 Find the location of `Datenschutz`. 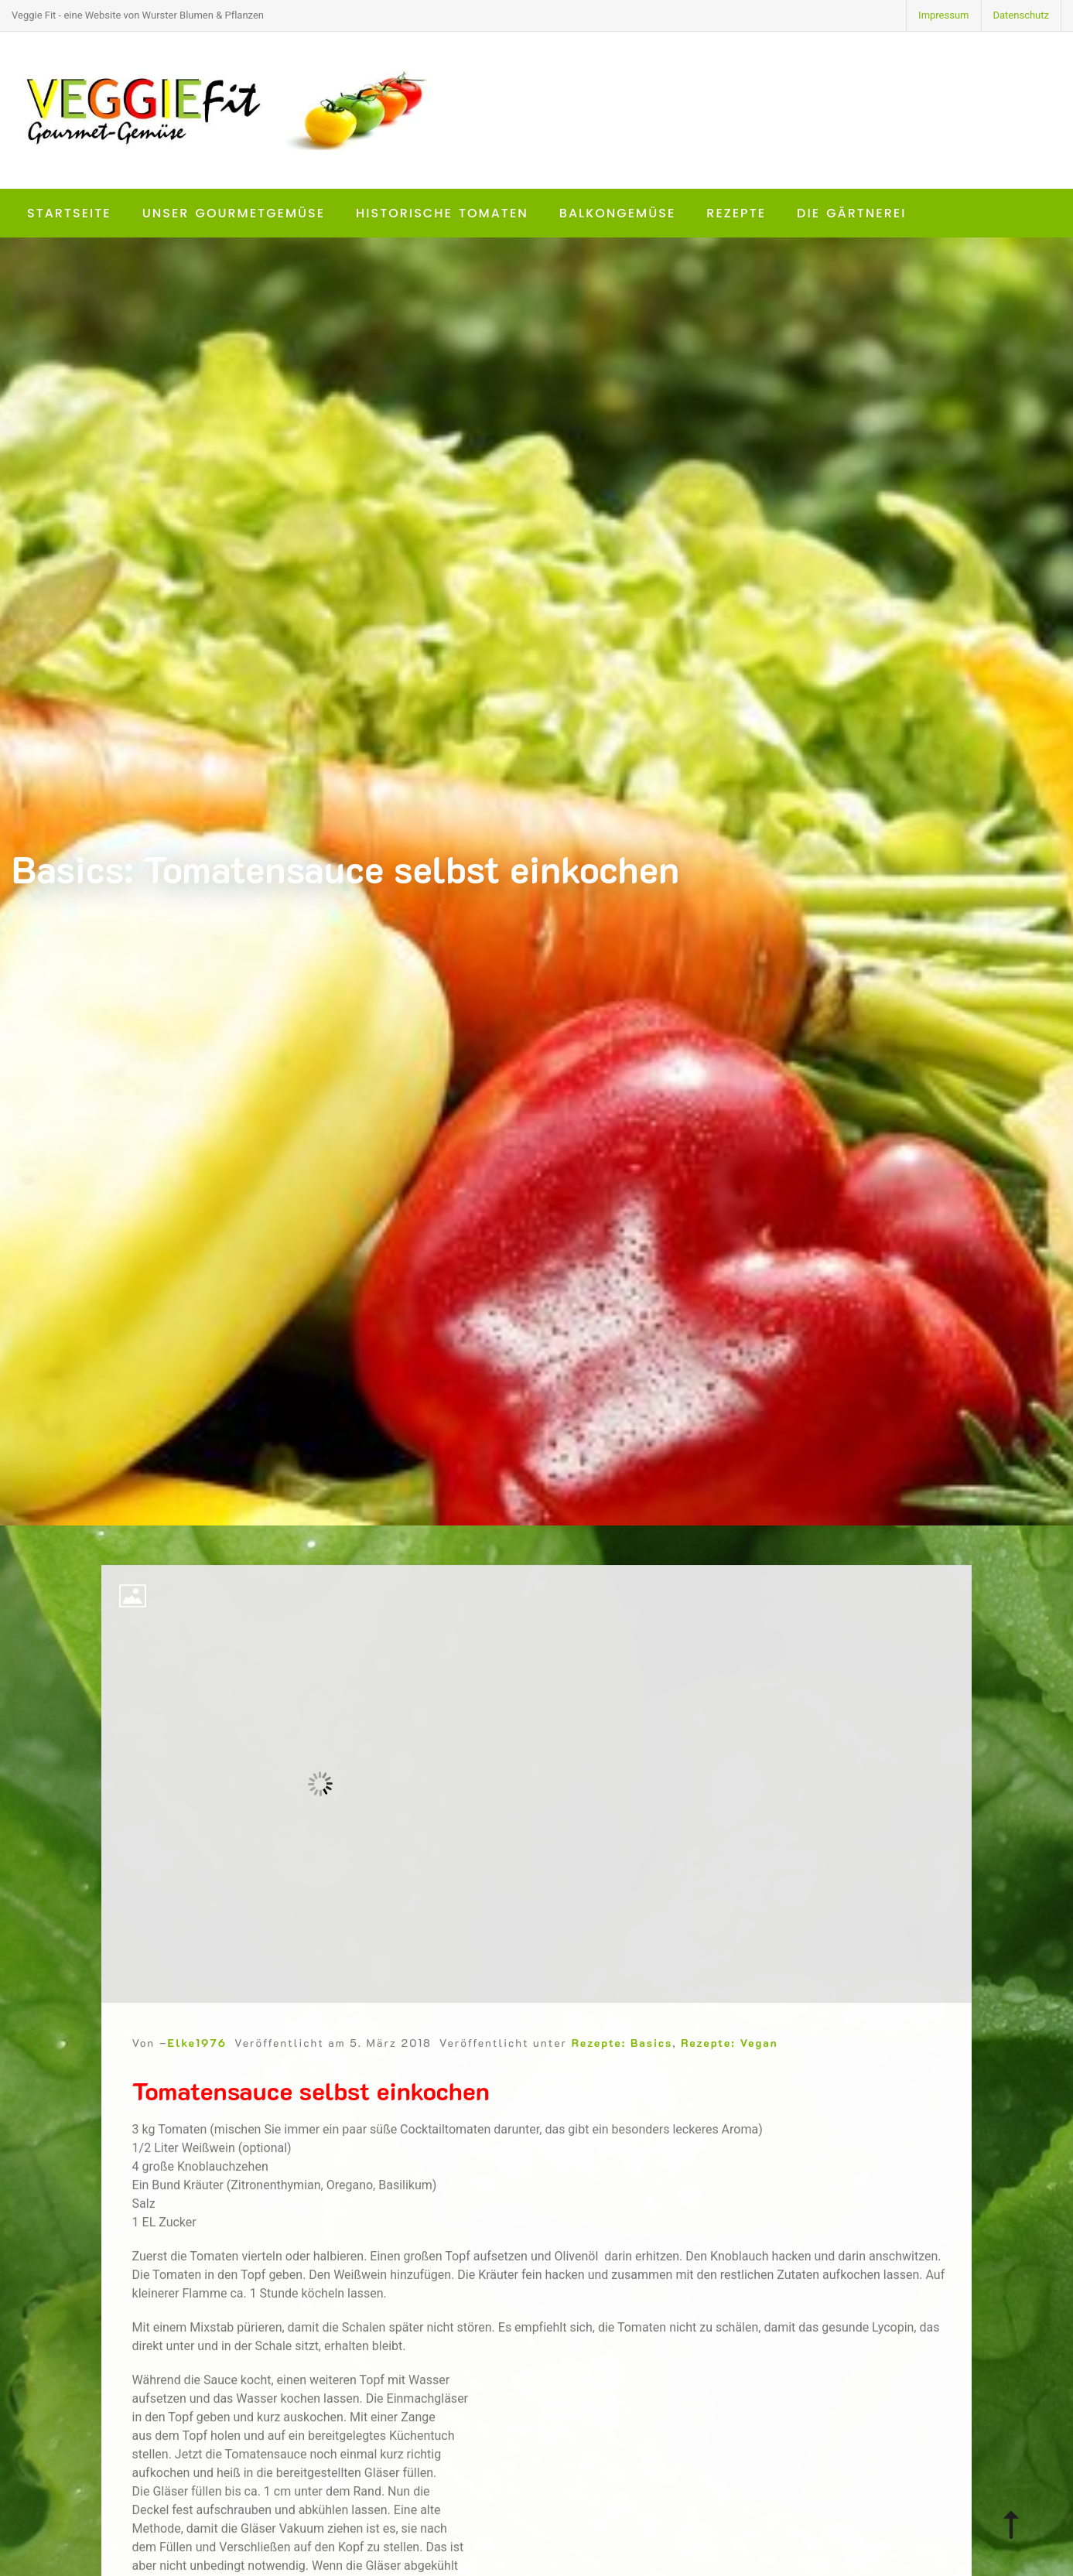

Datenschutz is located at coordinates (1021, 15).